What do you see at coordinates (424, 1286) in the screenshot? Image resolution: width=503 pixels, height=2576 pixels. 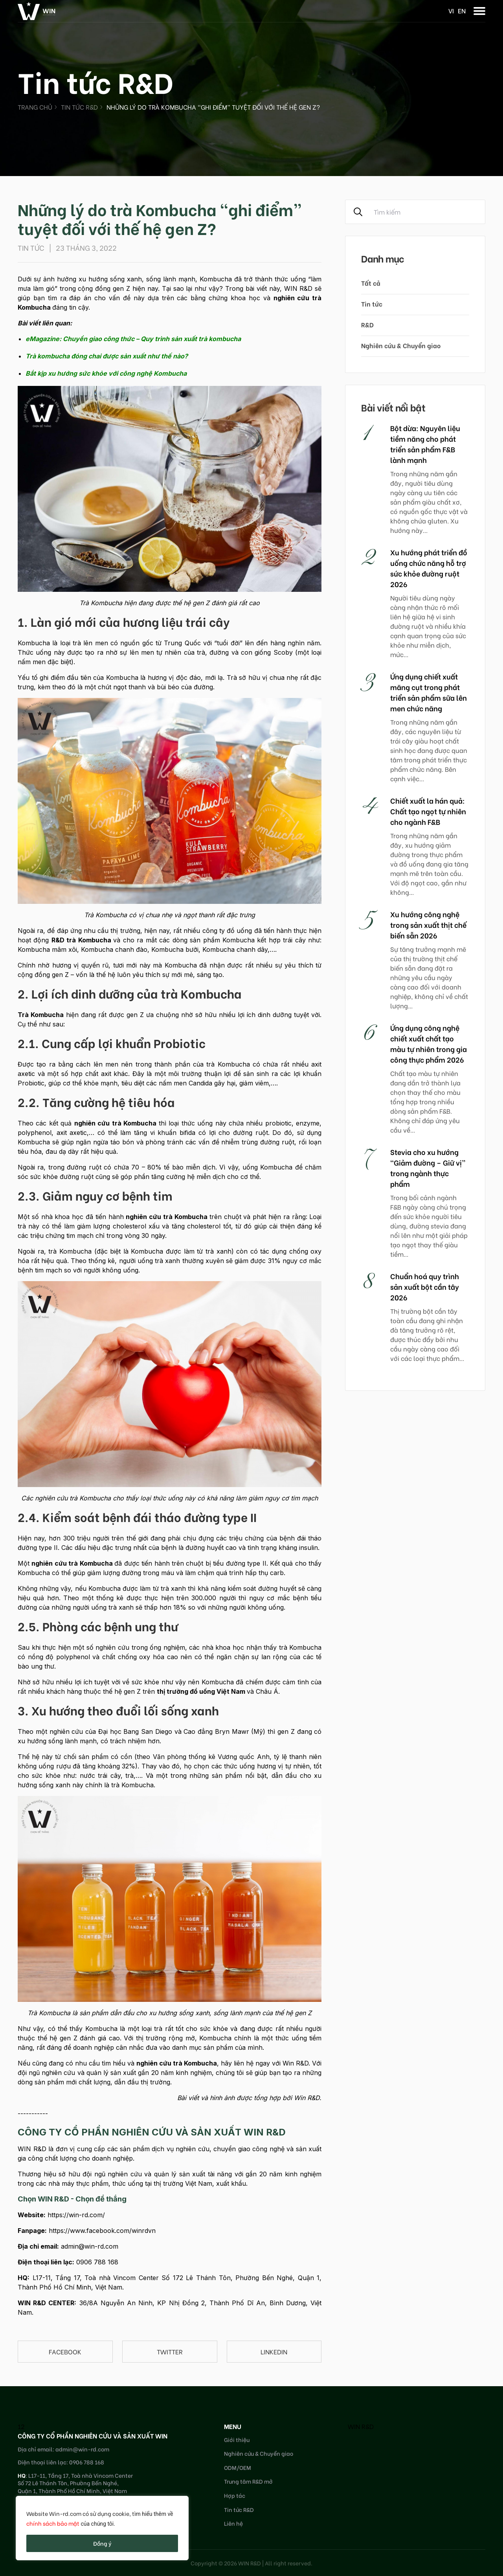 I see `Chuẩn hoá quy trình sản xuất bột cần tây 2026` at bounding box center [424, 1286].